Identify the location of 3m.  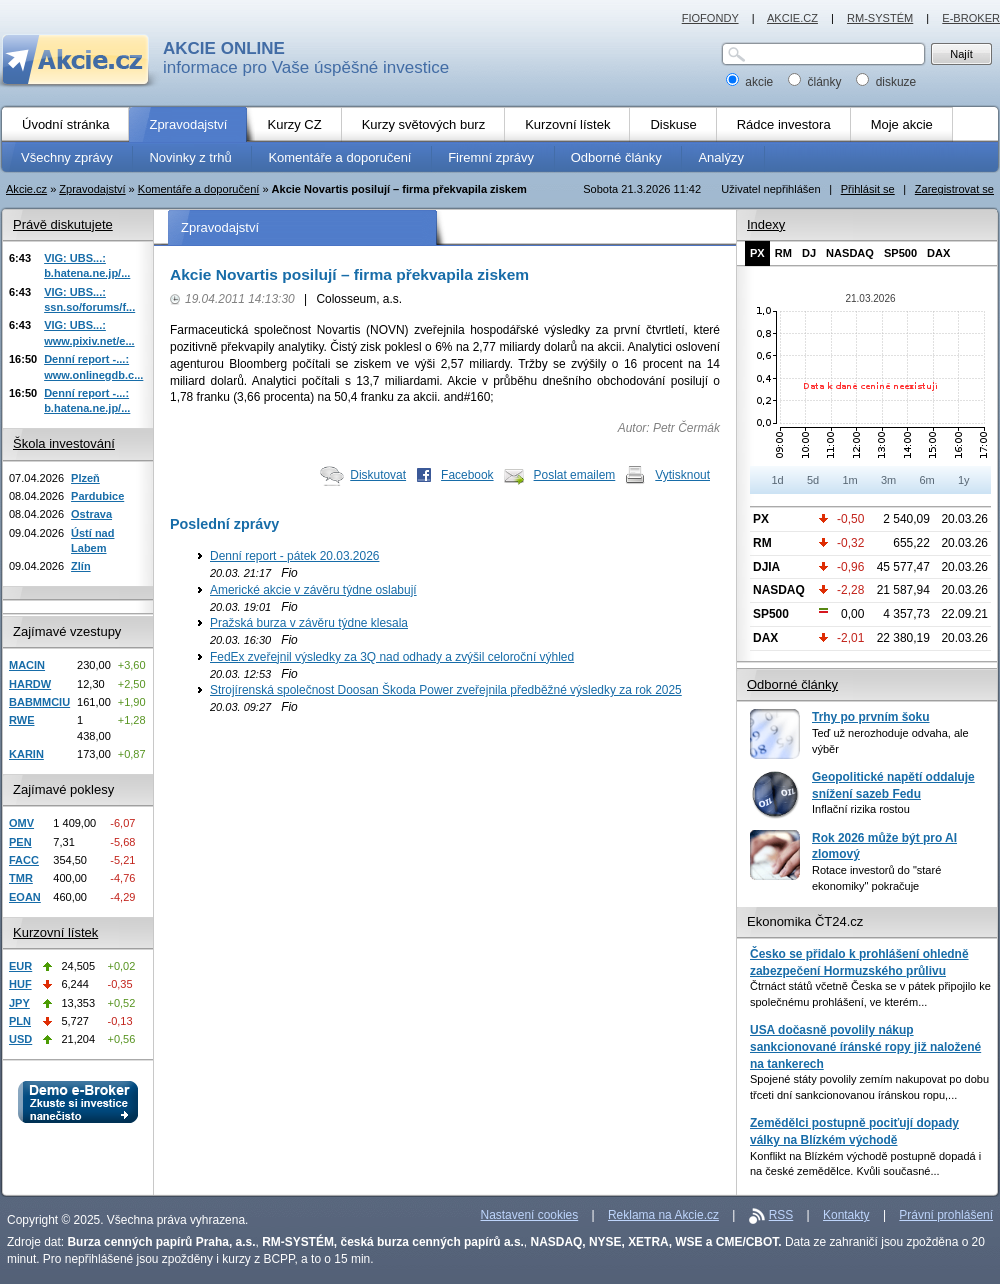
(888, 480).